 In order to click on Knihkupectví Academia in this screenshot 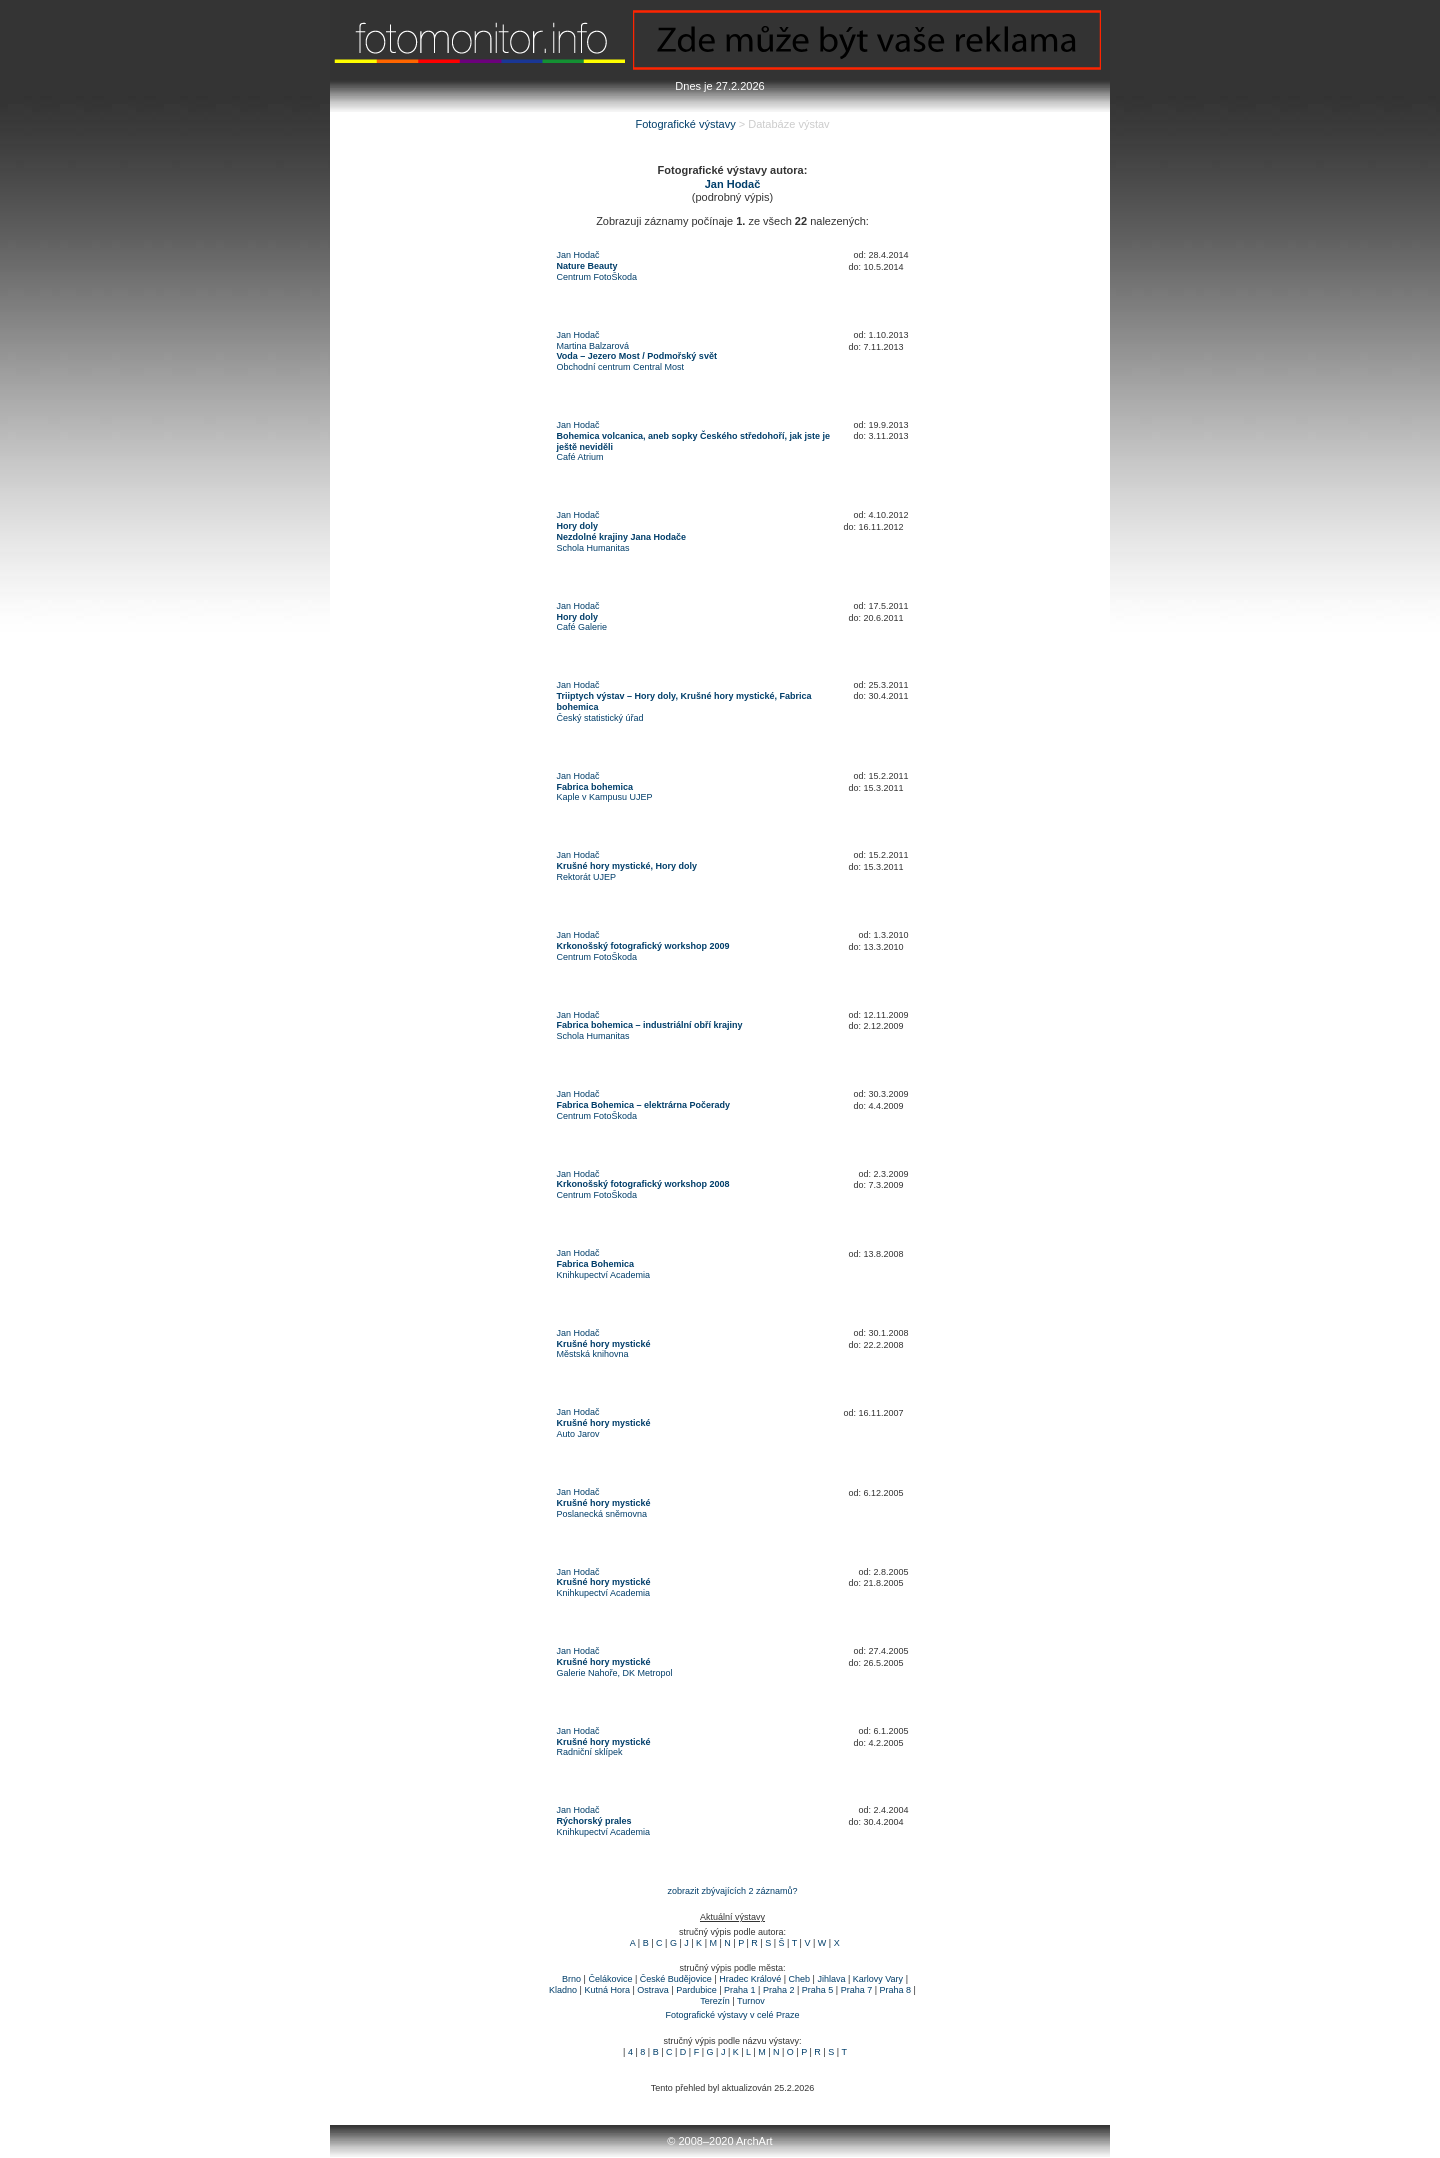, I will do `click(604, 1275)`.